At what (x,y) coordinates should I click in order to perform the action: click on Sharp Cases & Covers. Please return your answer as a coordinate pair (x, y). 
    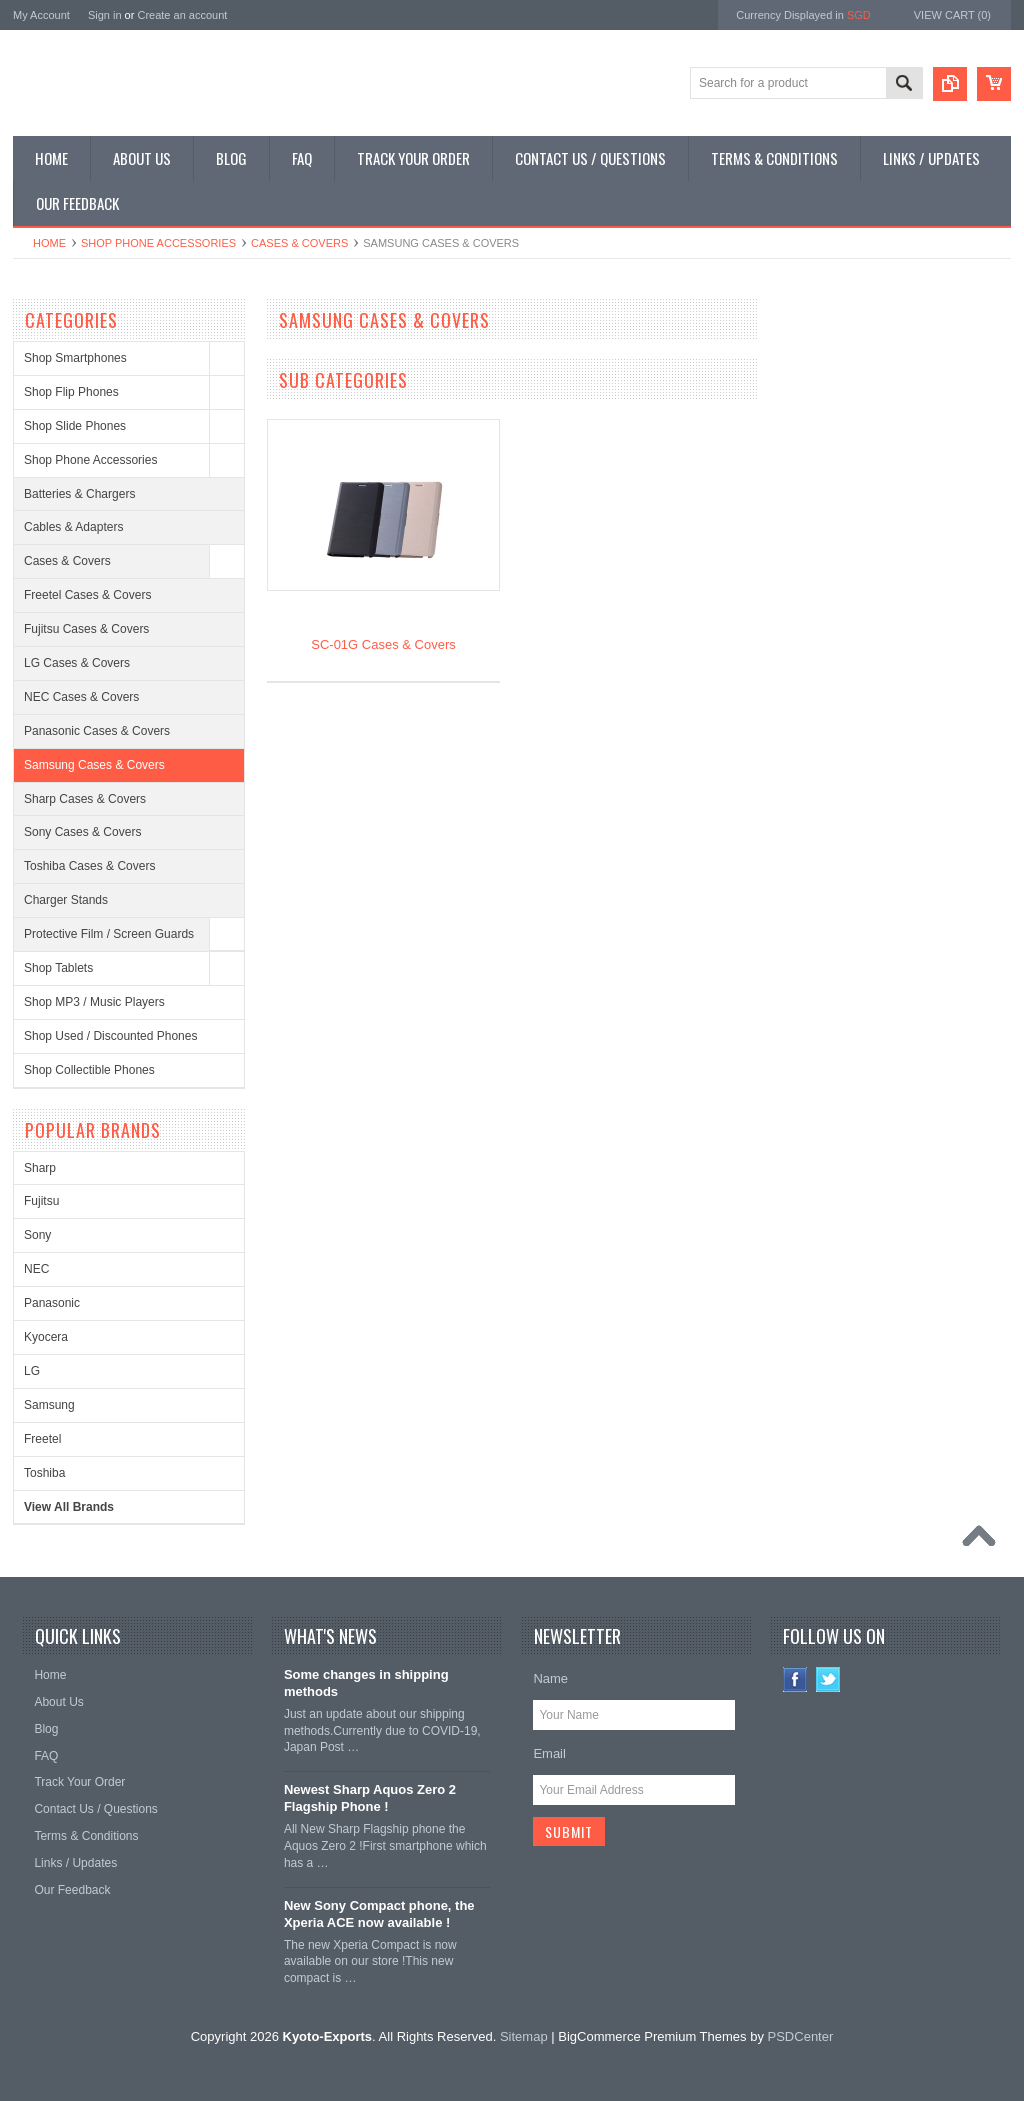
    Looking at the image, I should click on (85, 799).